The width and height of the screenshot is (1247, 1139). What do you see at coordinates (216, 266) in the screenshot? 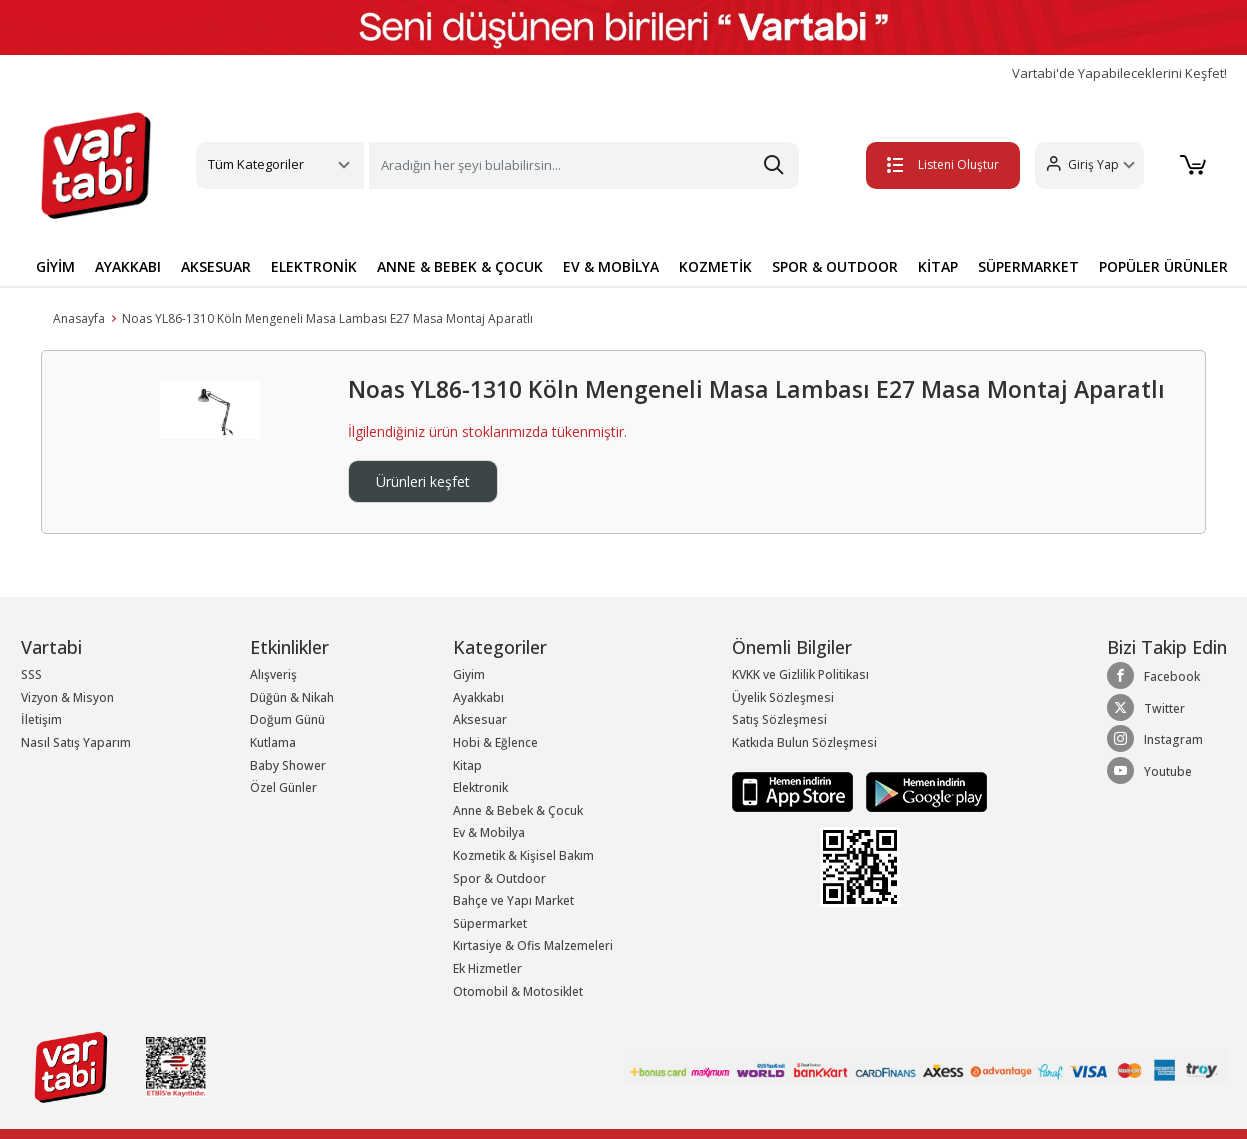
I see `AKSESUAR` at bounding box center [216, 266].